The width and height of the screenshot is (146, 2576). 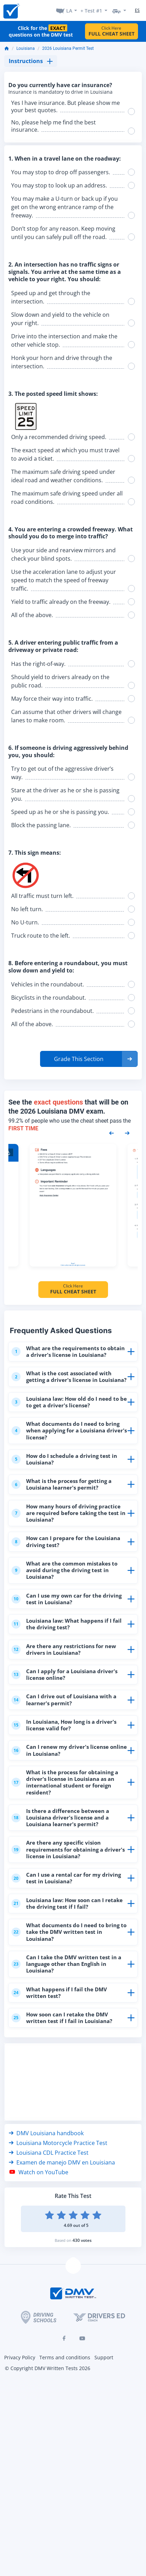 What do you see at coordinates (31, 61) in the screenshot?
I see `Instructions` at bounding box center [31, 61].